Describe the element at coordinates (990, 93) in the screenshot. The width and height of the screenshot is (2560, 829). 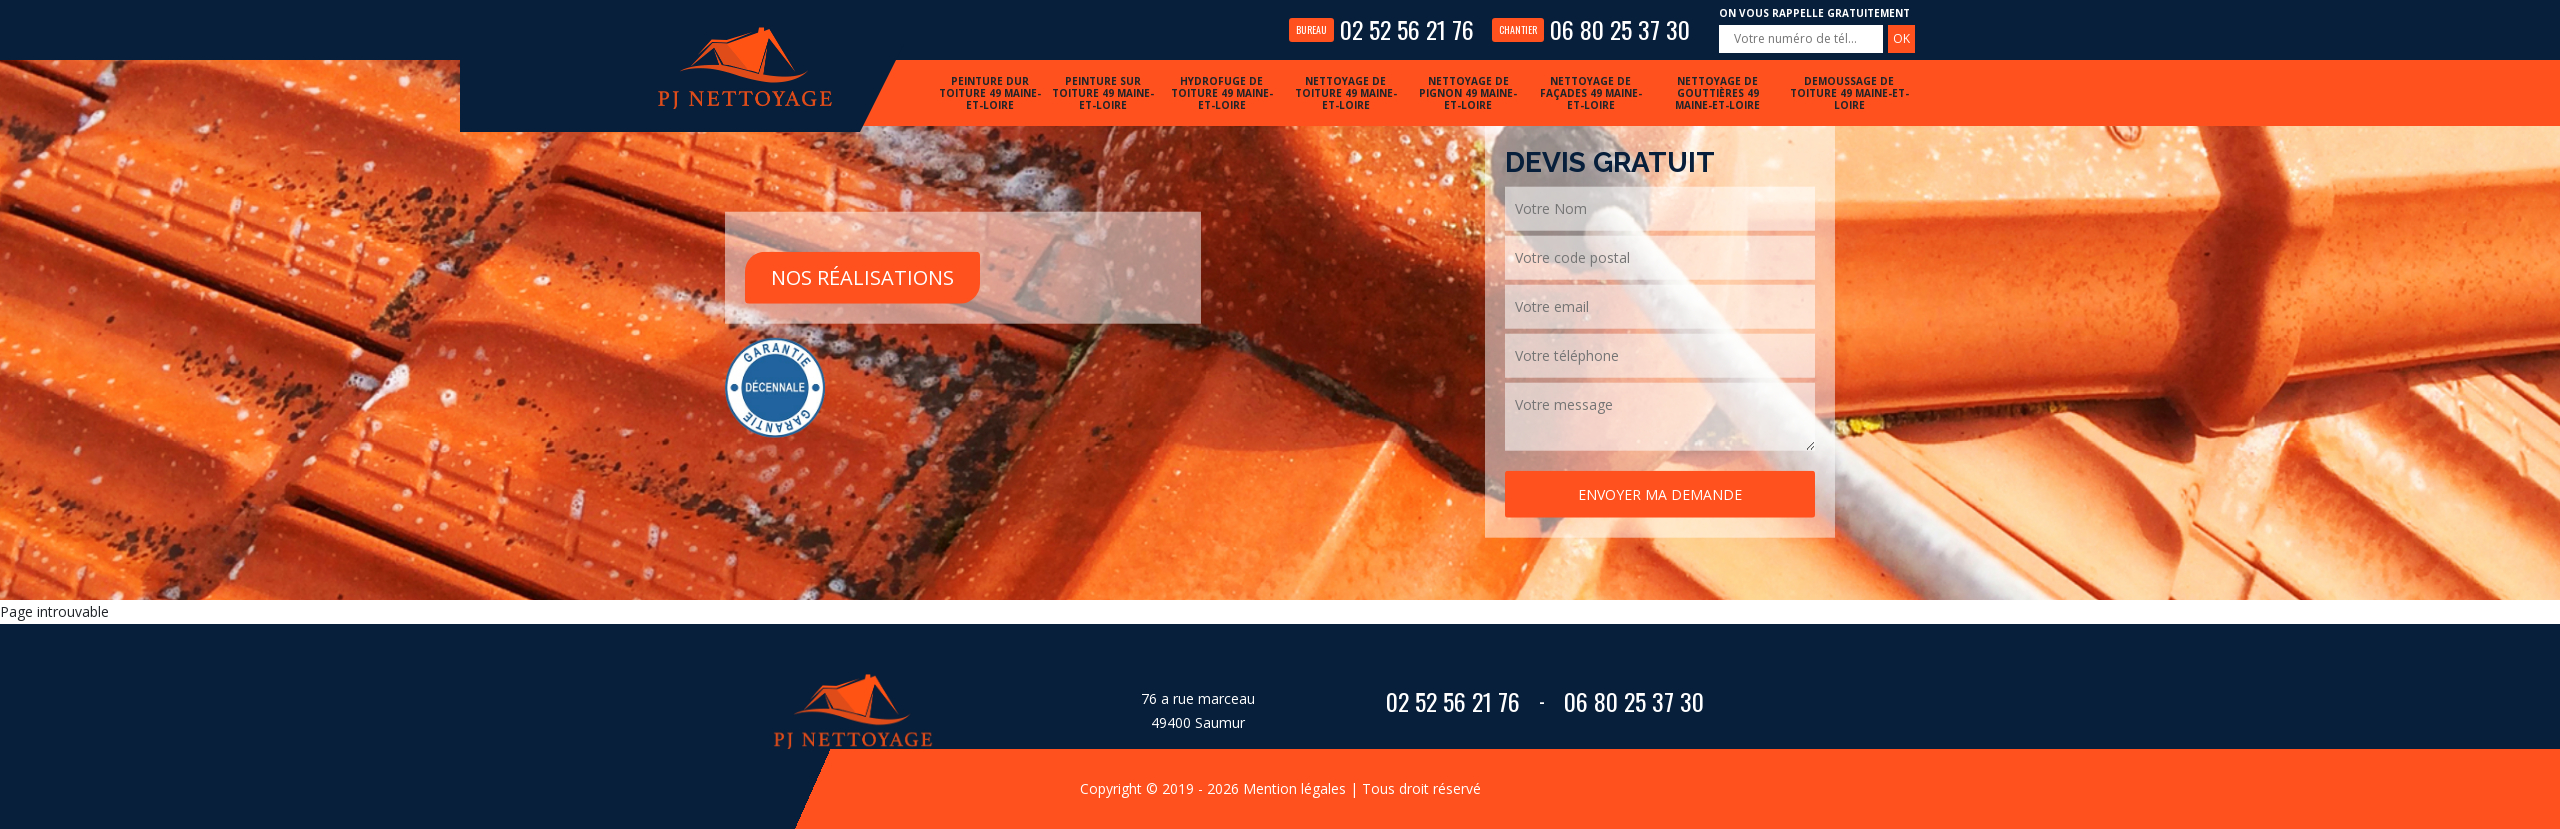
I see `Peinture dur toiture 49 Maine-et-Loire` at that location.